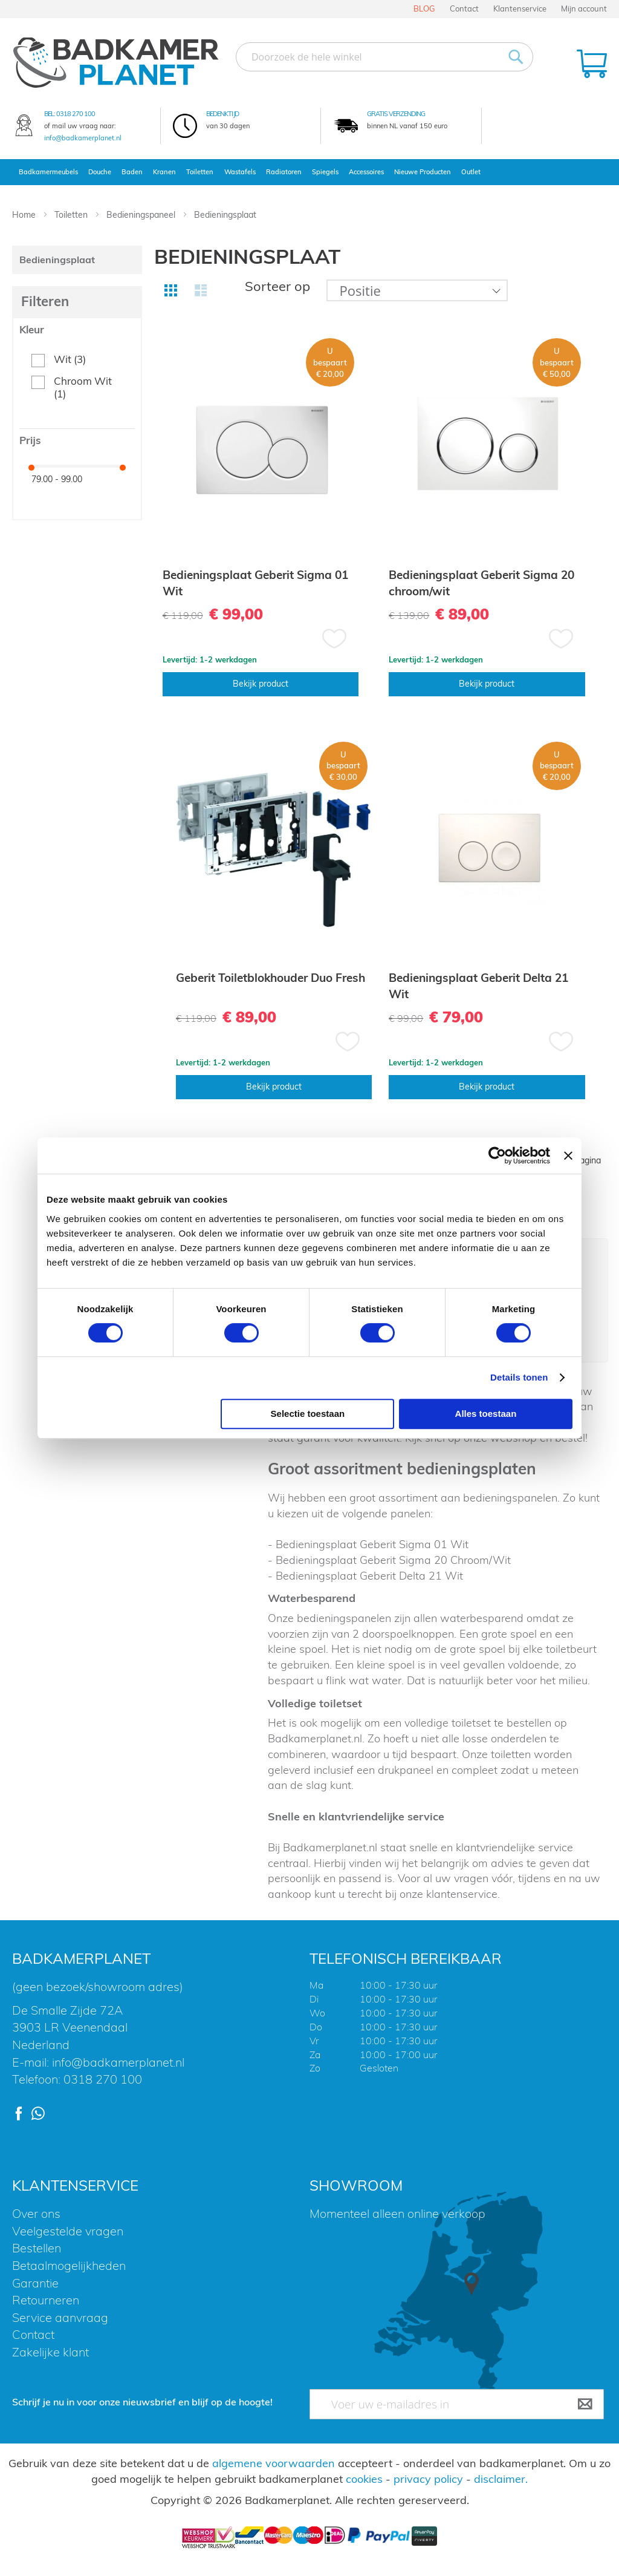 The image size is (619, 2576). What do you see at coordinates (501, 2479) in the screenshot?
I see `disclaimer.` at bounding box center [501, 2479].